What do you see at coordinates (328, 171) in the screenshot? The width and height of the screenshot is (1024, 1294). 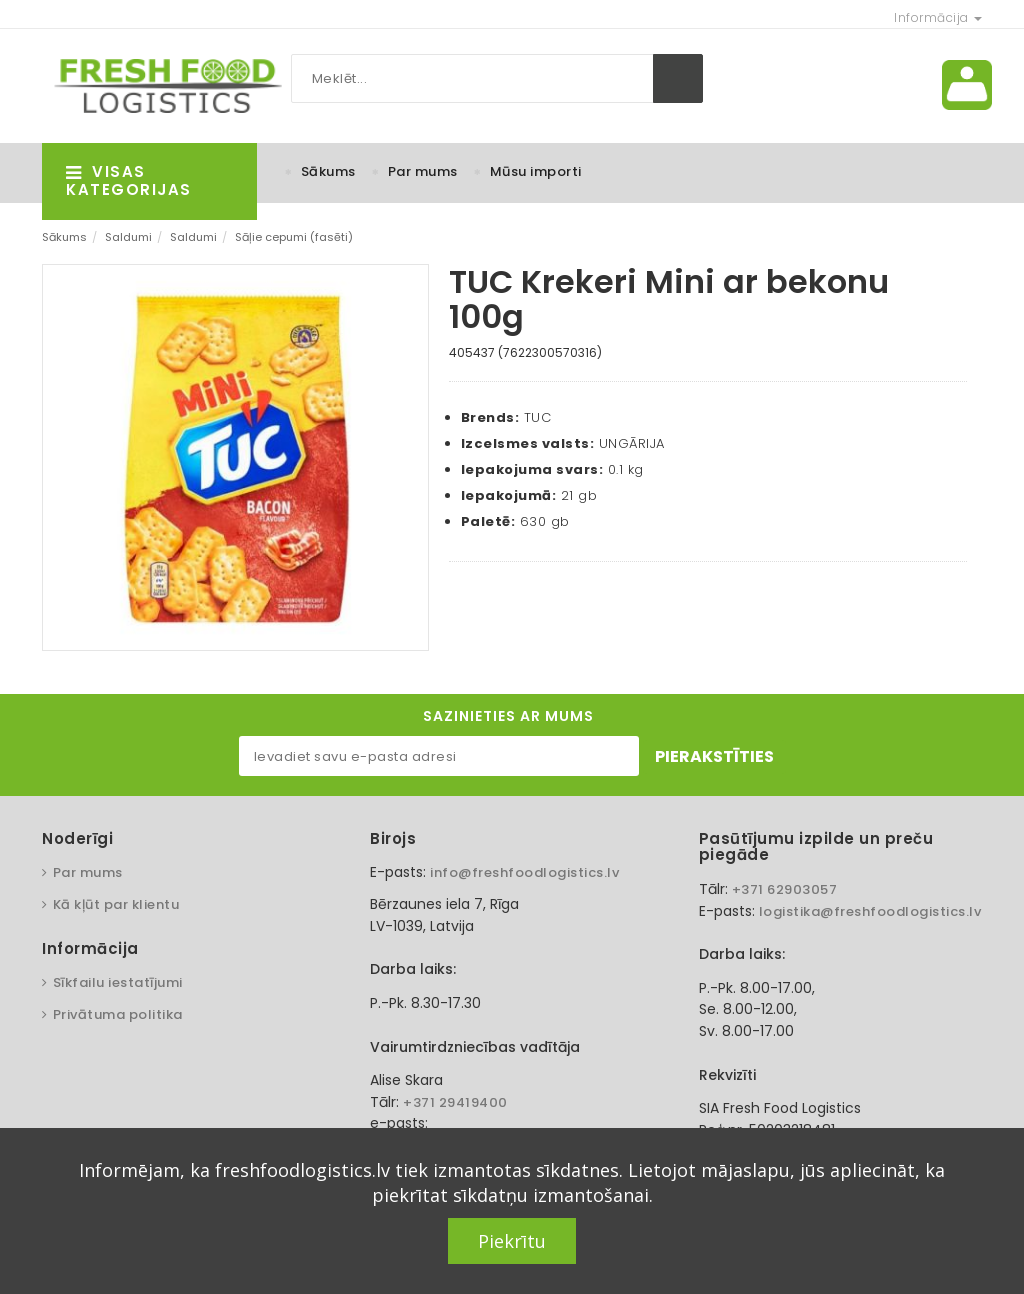 I see `Sākums` at bounding box center [328, 171].